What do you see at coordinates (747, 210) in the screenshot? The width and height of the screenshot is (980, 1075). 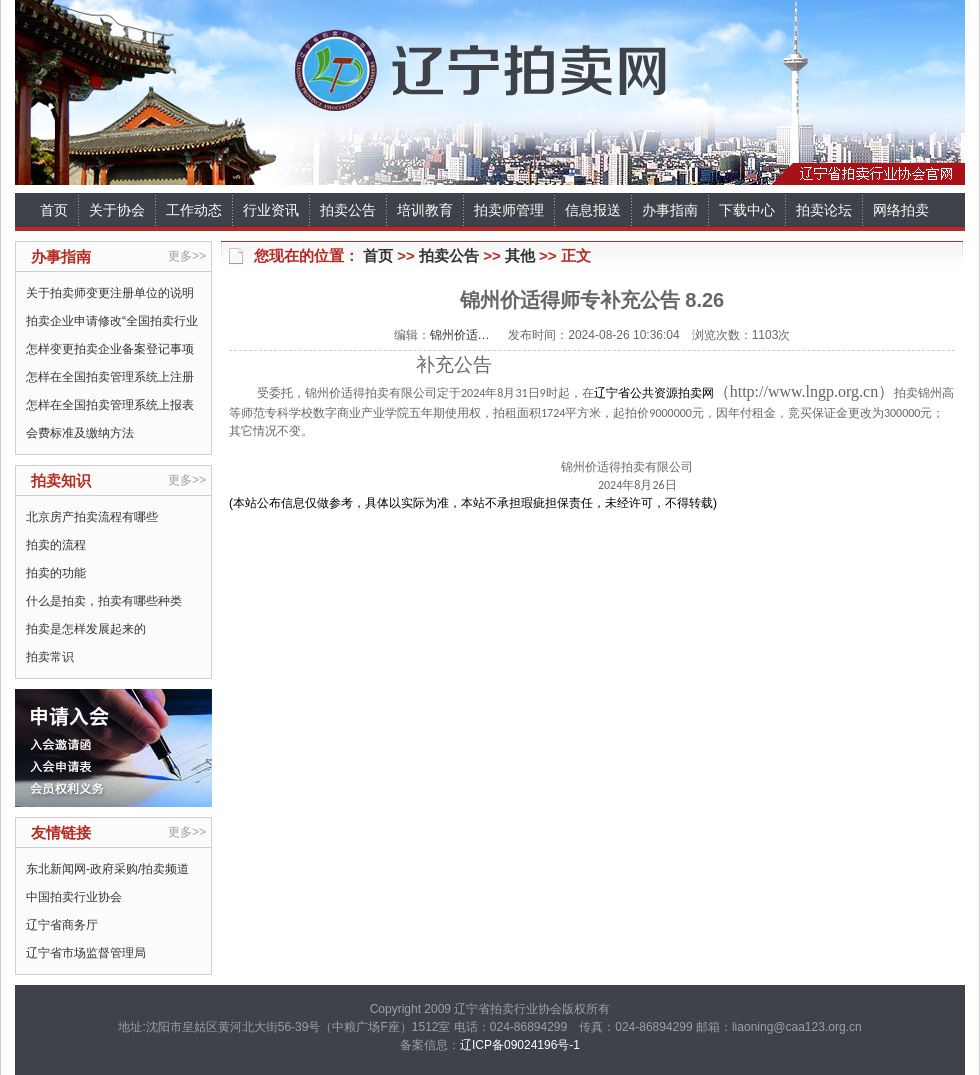 I see `下载中心` at bounding box center [747, 210].